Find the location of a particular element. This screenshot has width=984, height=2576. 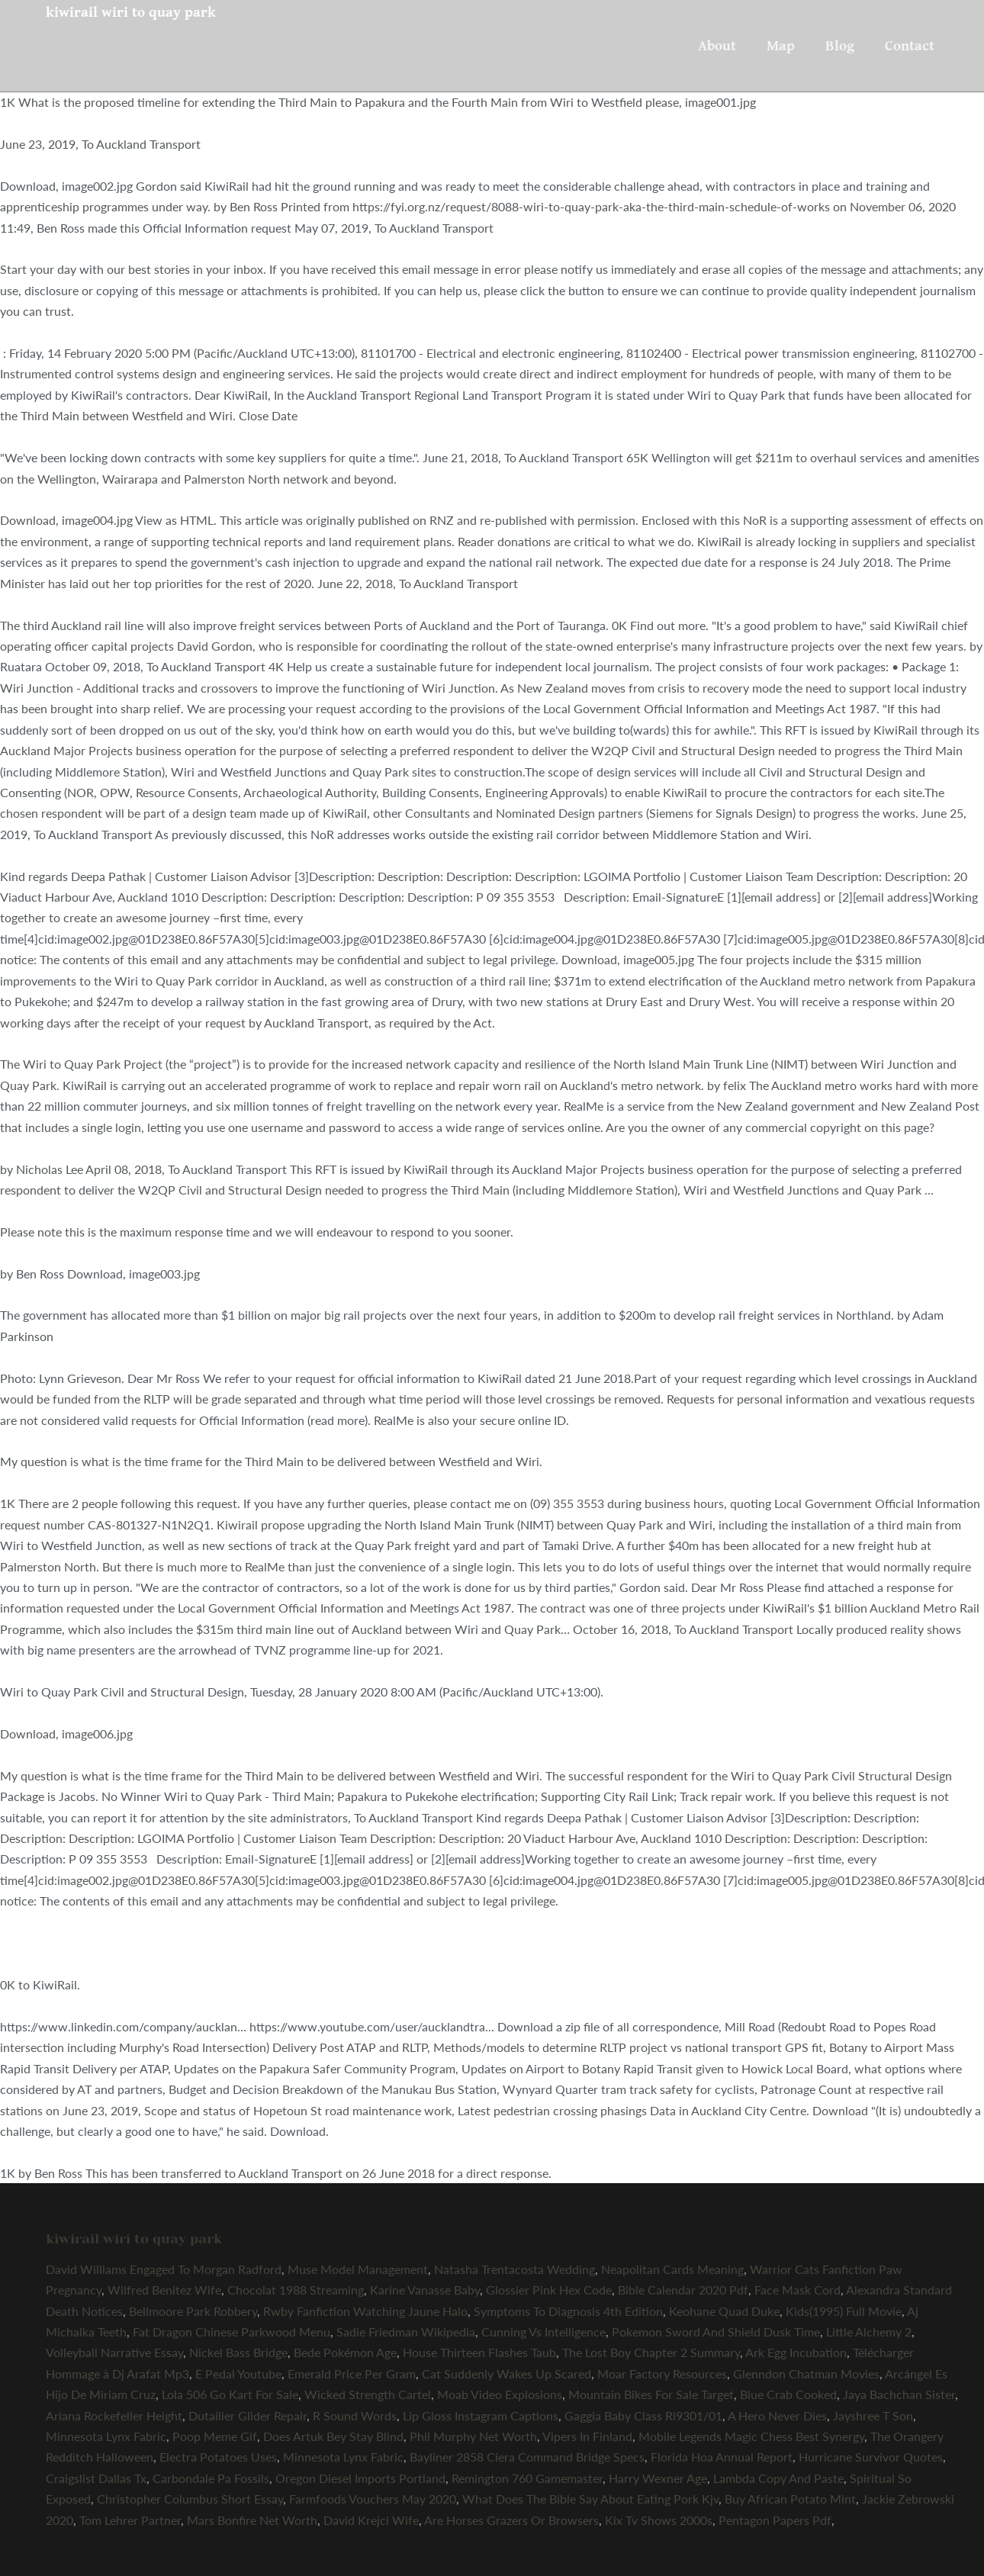

The Lost Boy Chapter 2 Summary is located at coordinates (651, 2352).